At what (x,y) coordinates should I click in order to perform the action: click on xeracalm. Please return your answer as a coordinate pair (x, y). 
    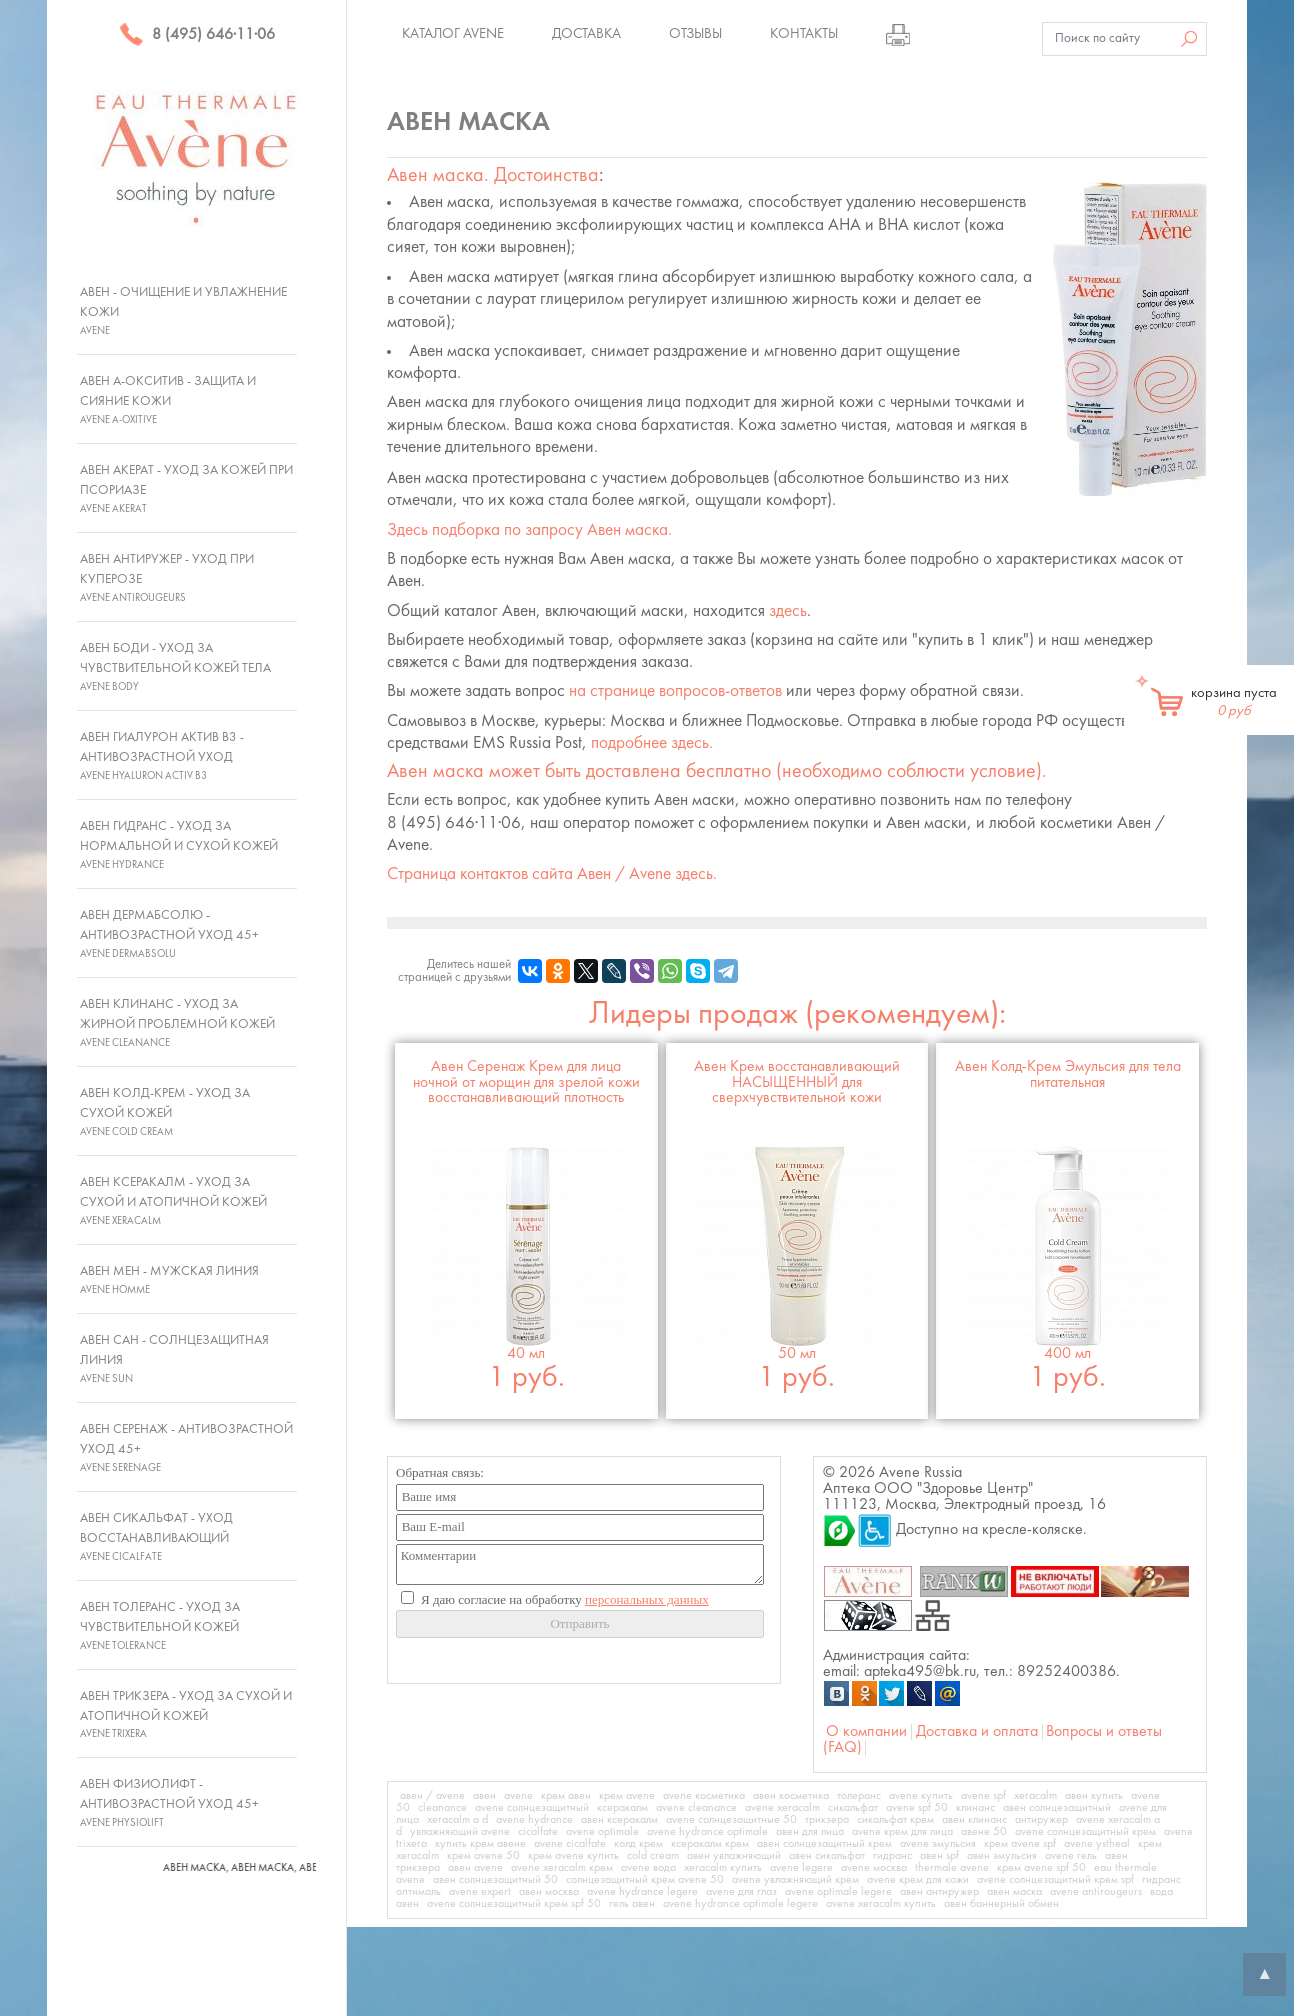
    Looking at the image, I should click on (1035, 1796).